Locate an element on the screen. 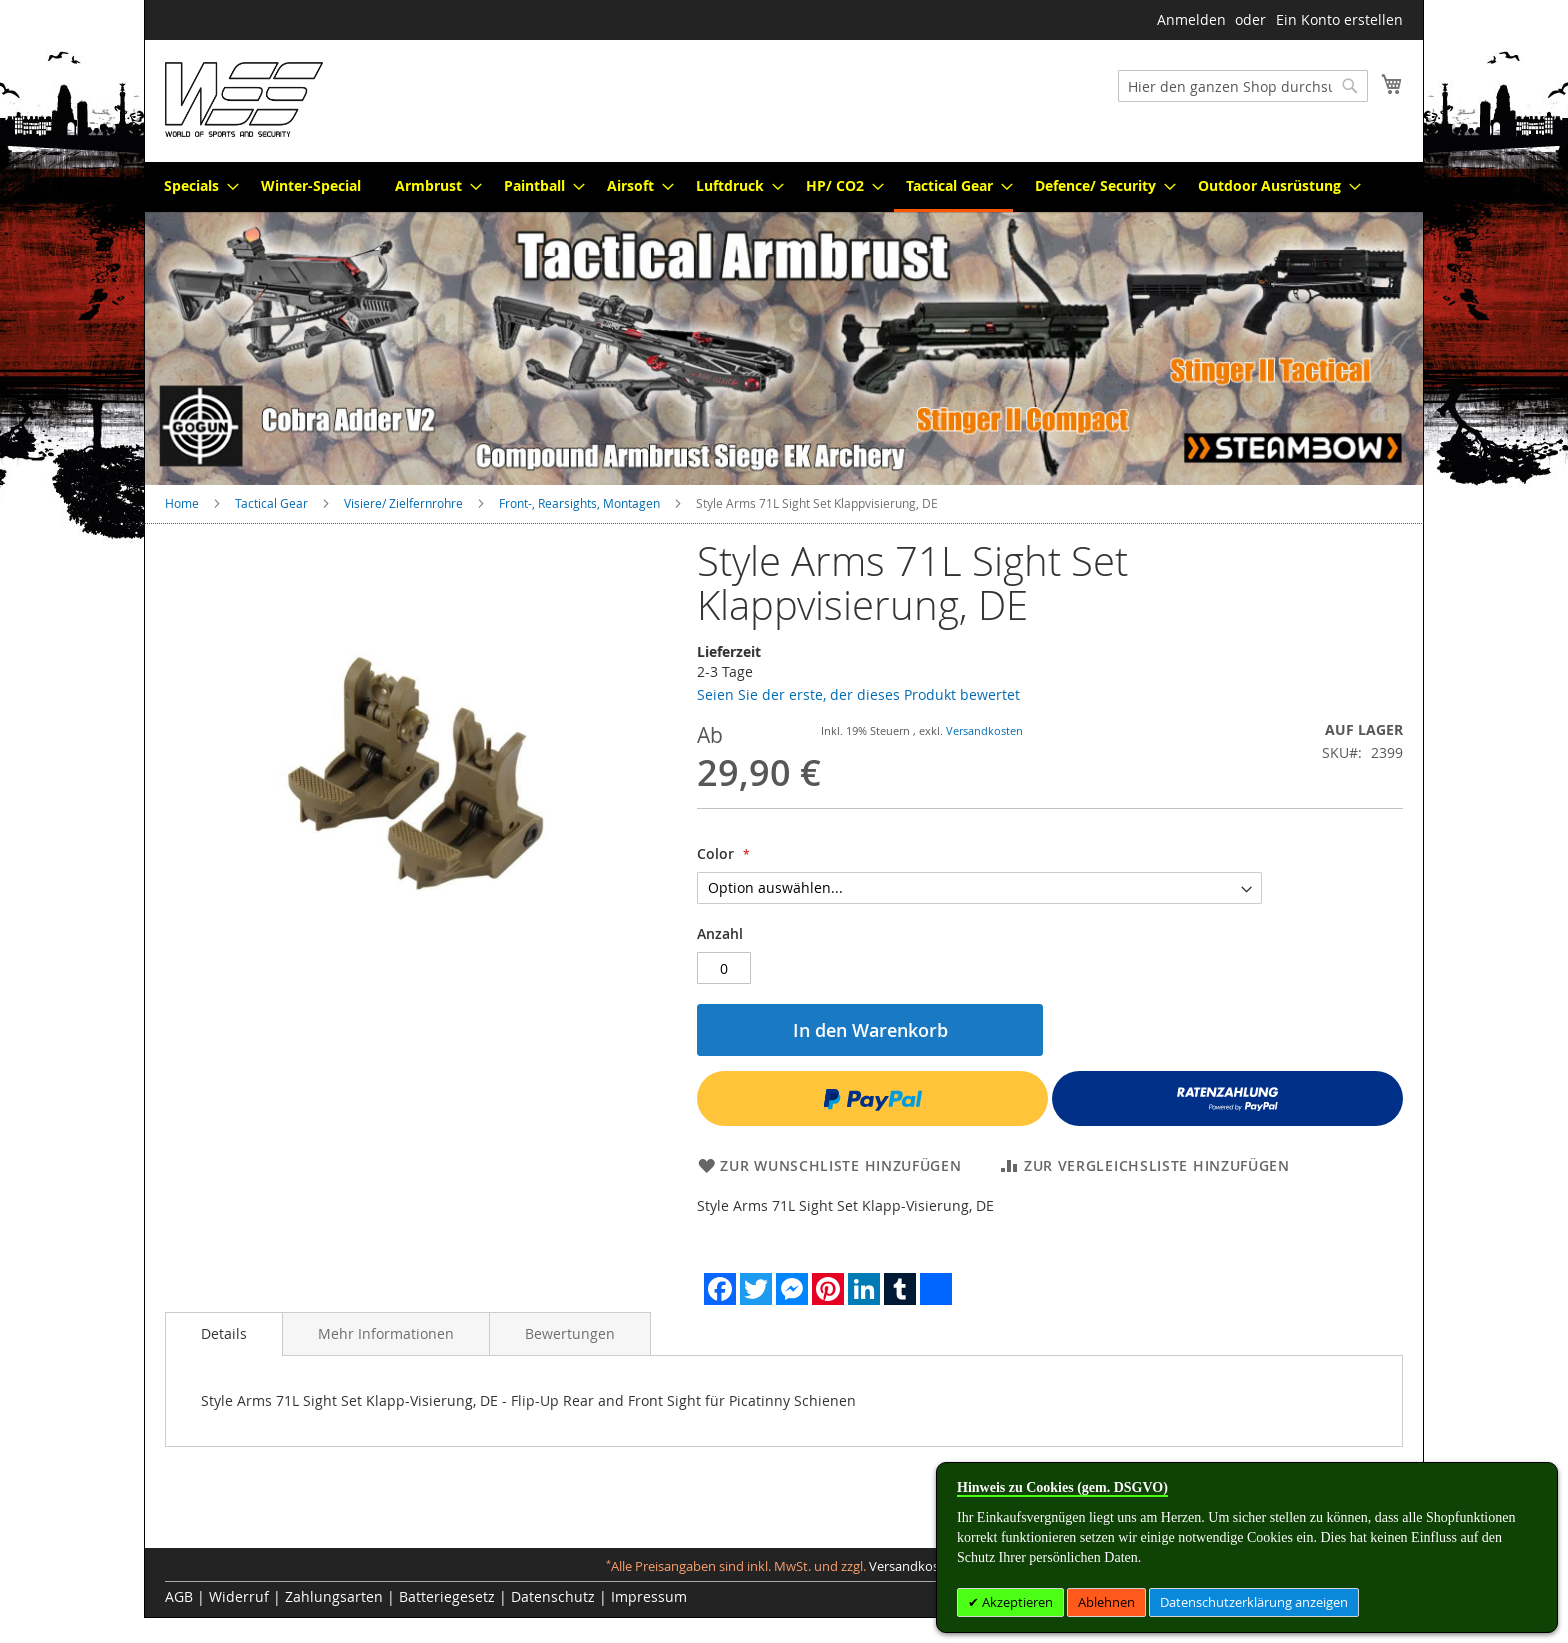 This screenshot has height=1643, width=1568. Impressum is located at coordinates (649, 1596).